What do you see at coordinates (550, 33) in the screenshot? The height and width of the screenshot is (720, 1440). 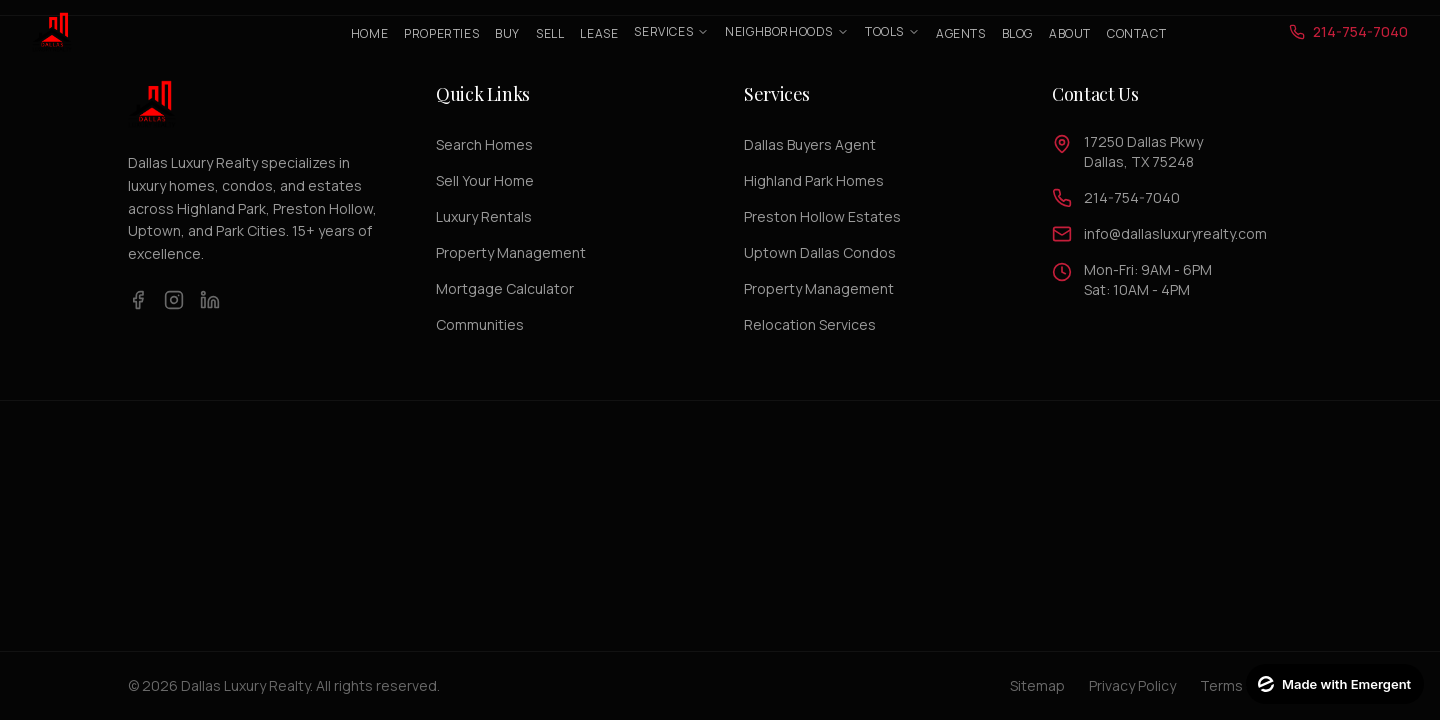 I see `Sell` at bounding box center [550, 33].